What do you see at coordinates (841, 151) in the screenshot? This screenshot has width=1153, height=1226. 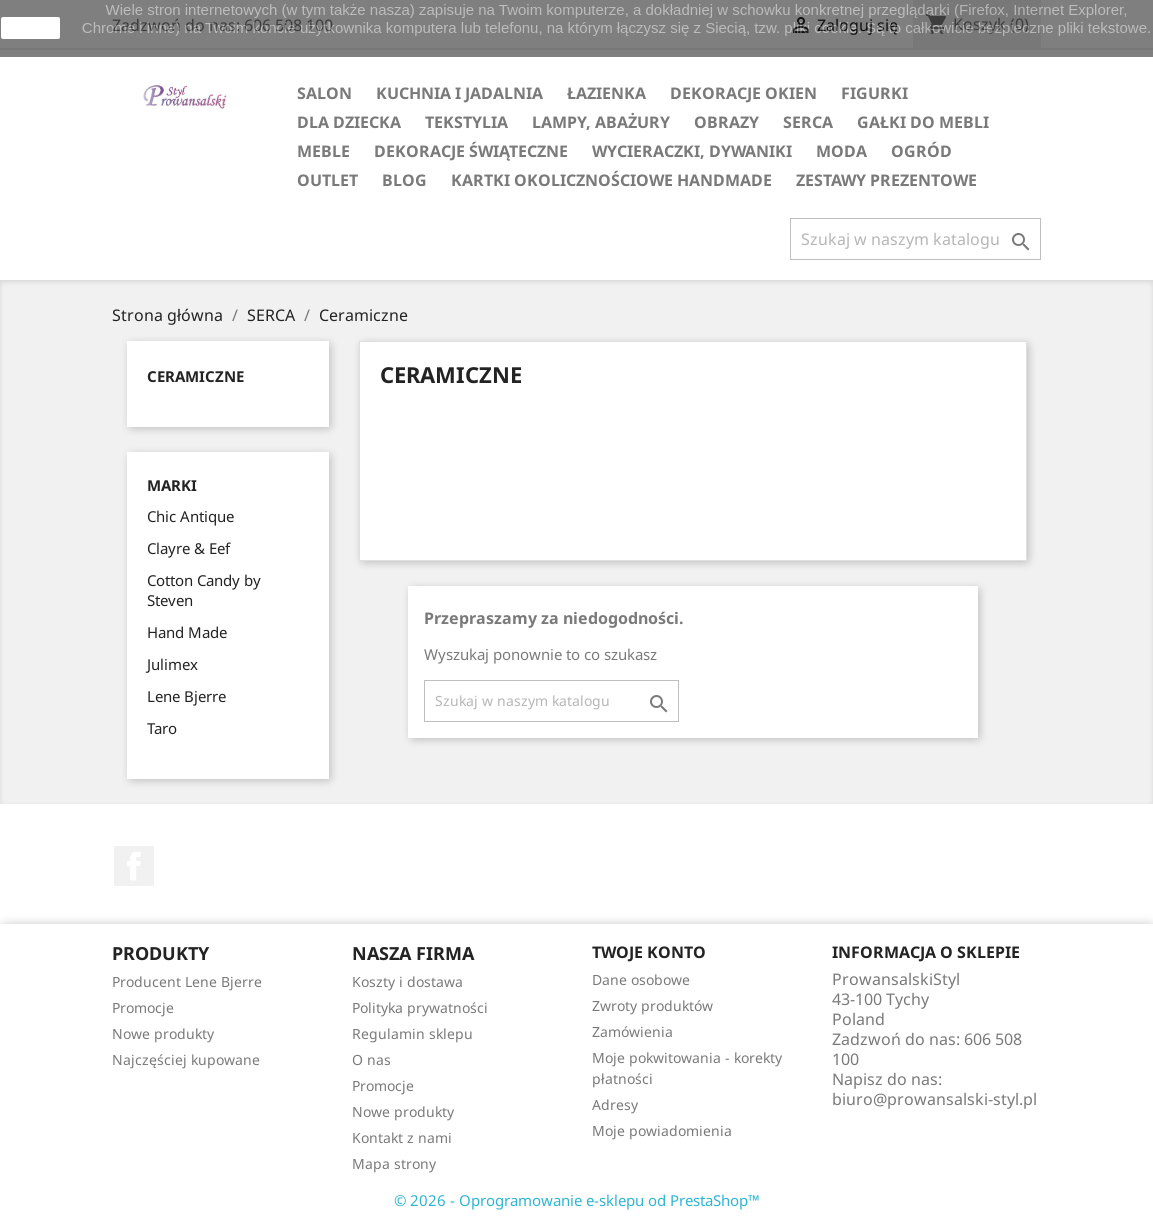 I see `MODA` at bounding box center [841, 151].